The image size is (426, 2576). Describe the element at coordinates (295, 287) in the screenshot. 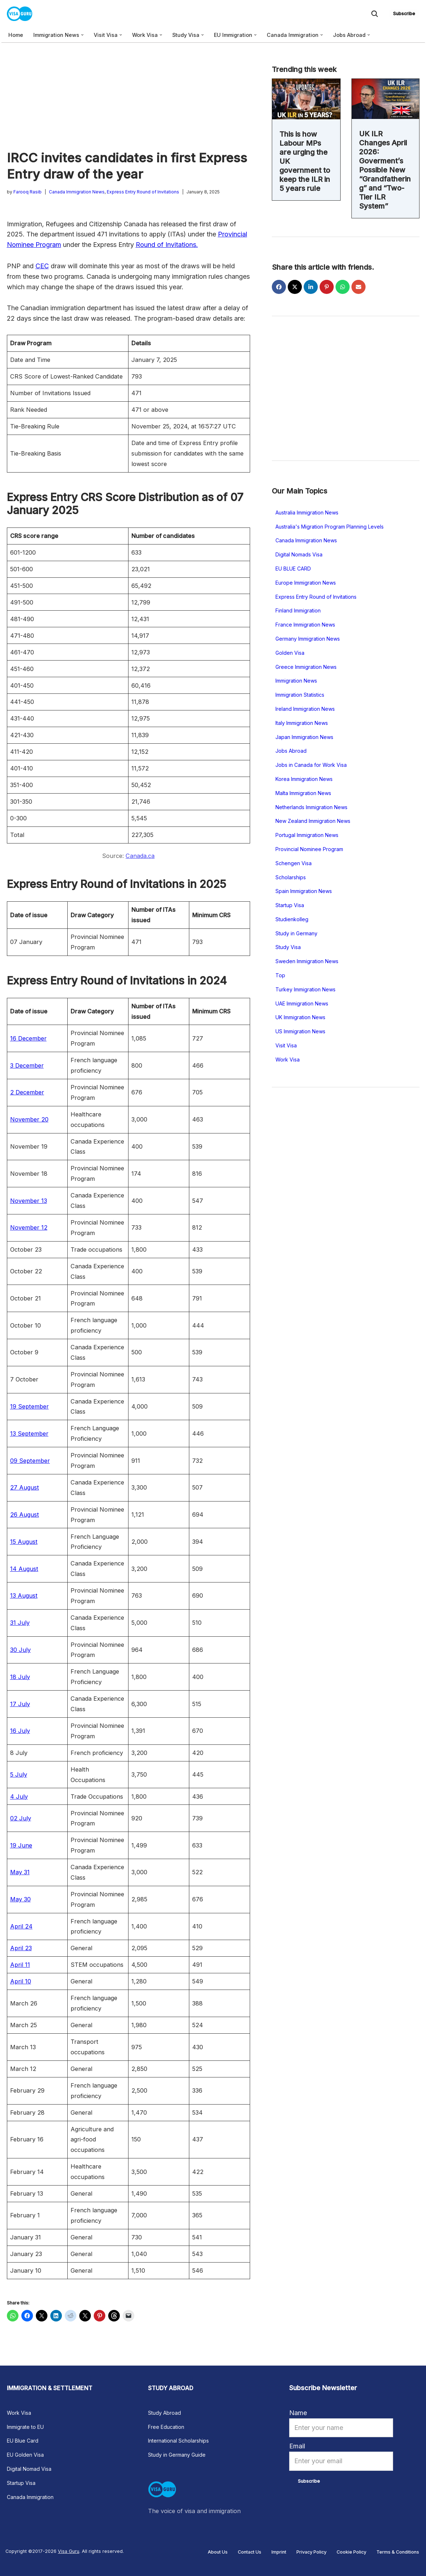

I see `[Share on X]` at that location.